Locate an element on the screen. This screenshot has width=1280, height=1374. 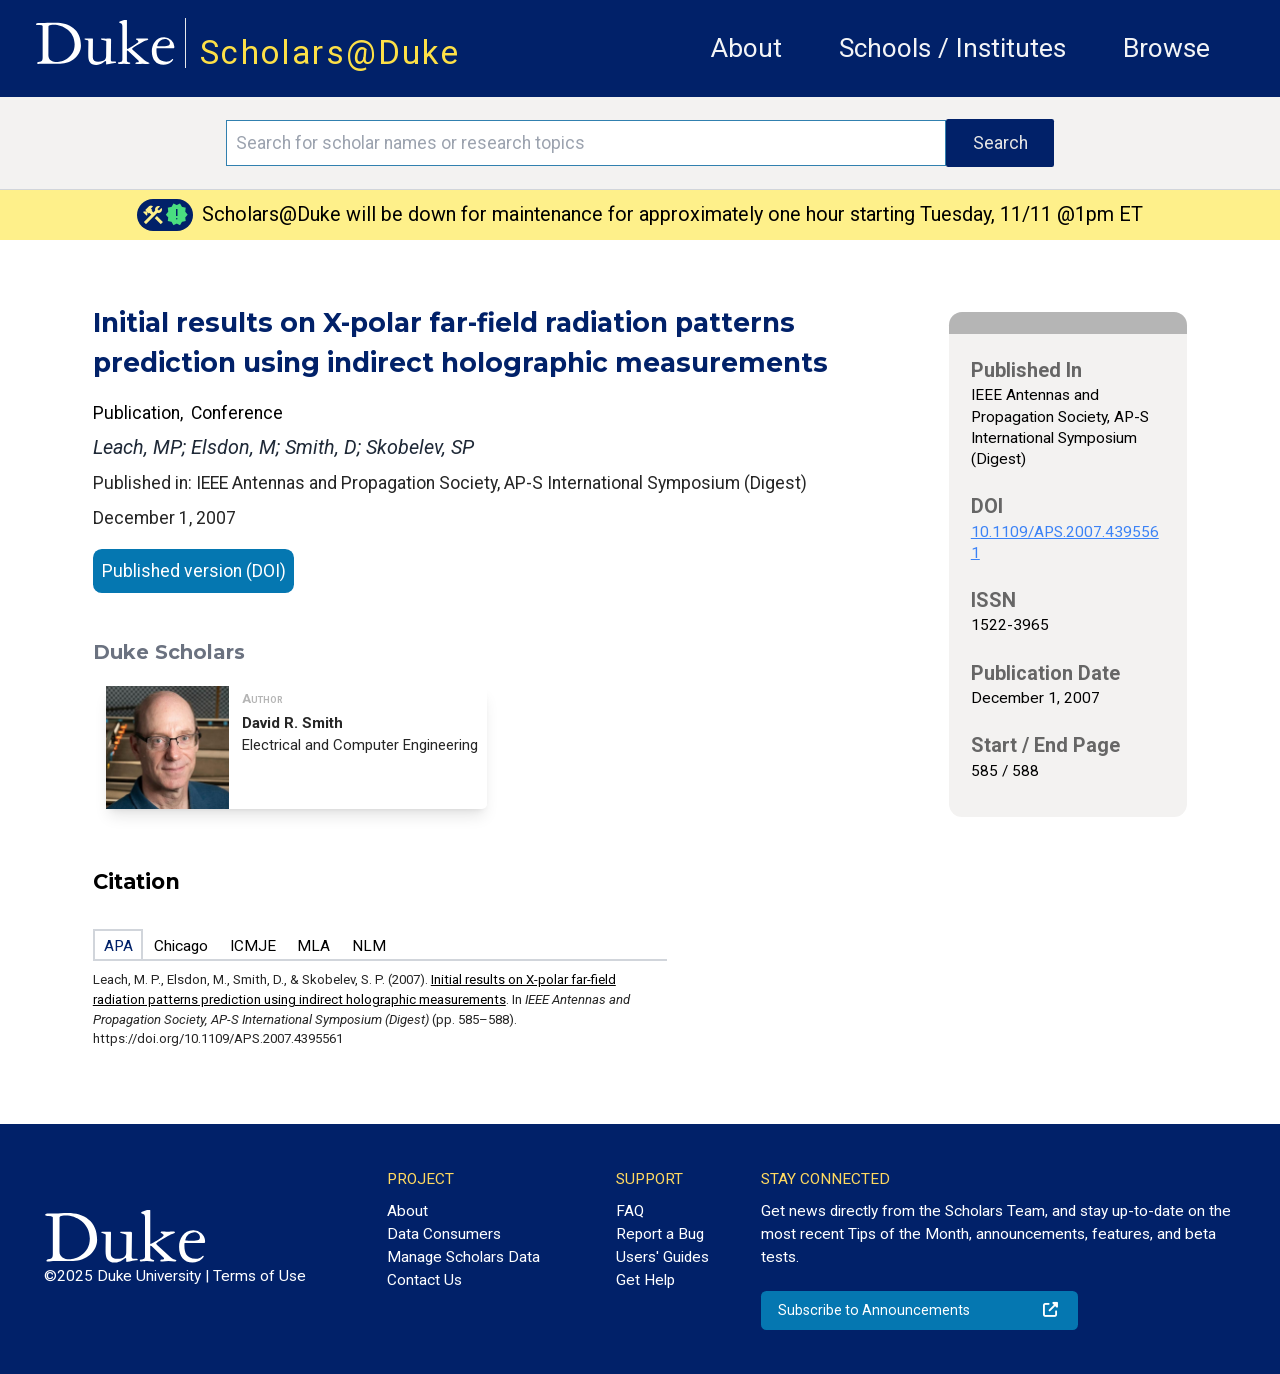
Users' Guides is located at coordinates (662, 1257).